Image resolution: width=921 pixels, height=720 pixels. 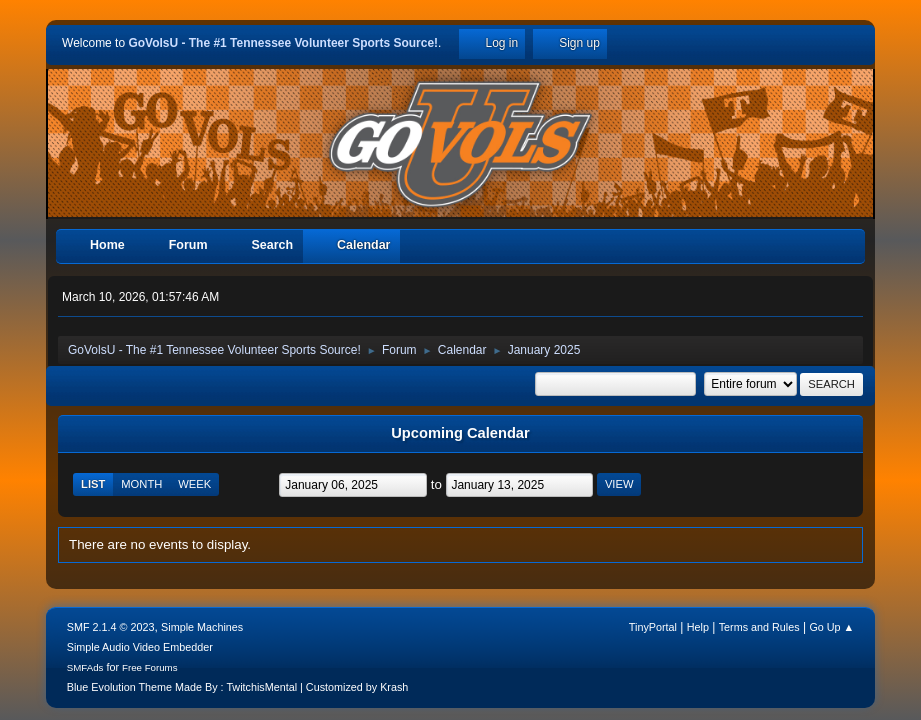 I want to click on Week, so click(x=194, y=484).